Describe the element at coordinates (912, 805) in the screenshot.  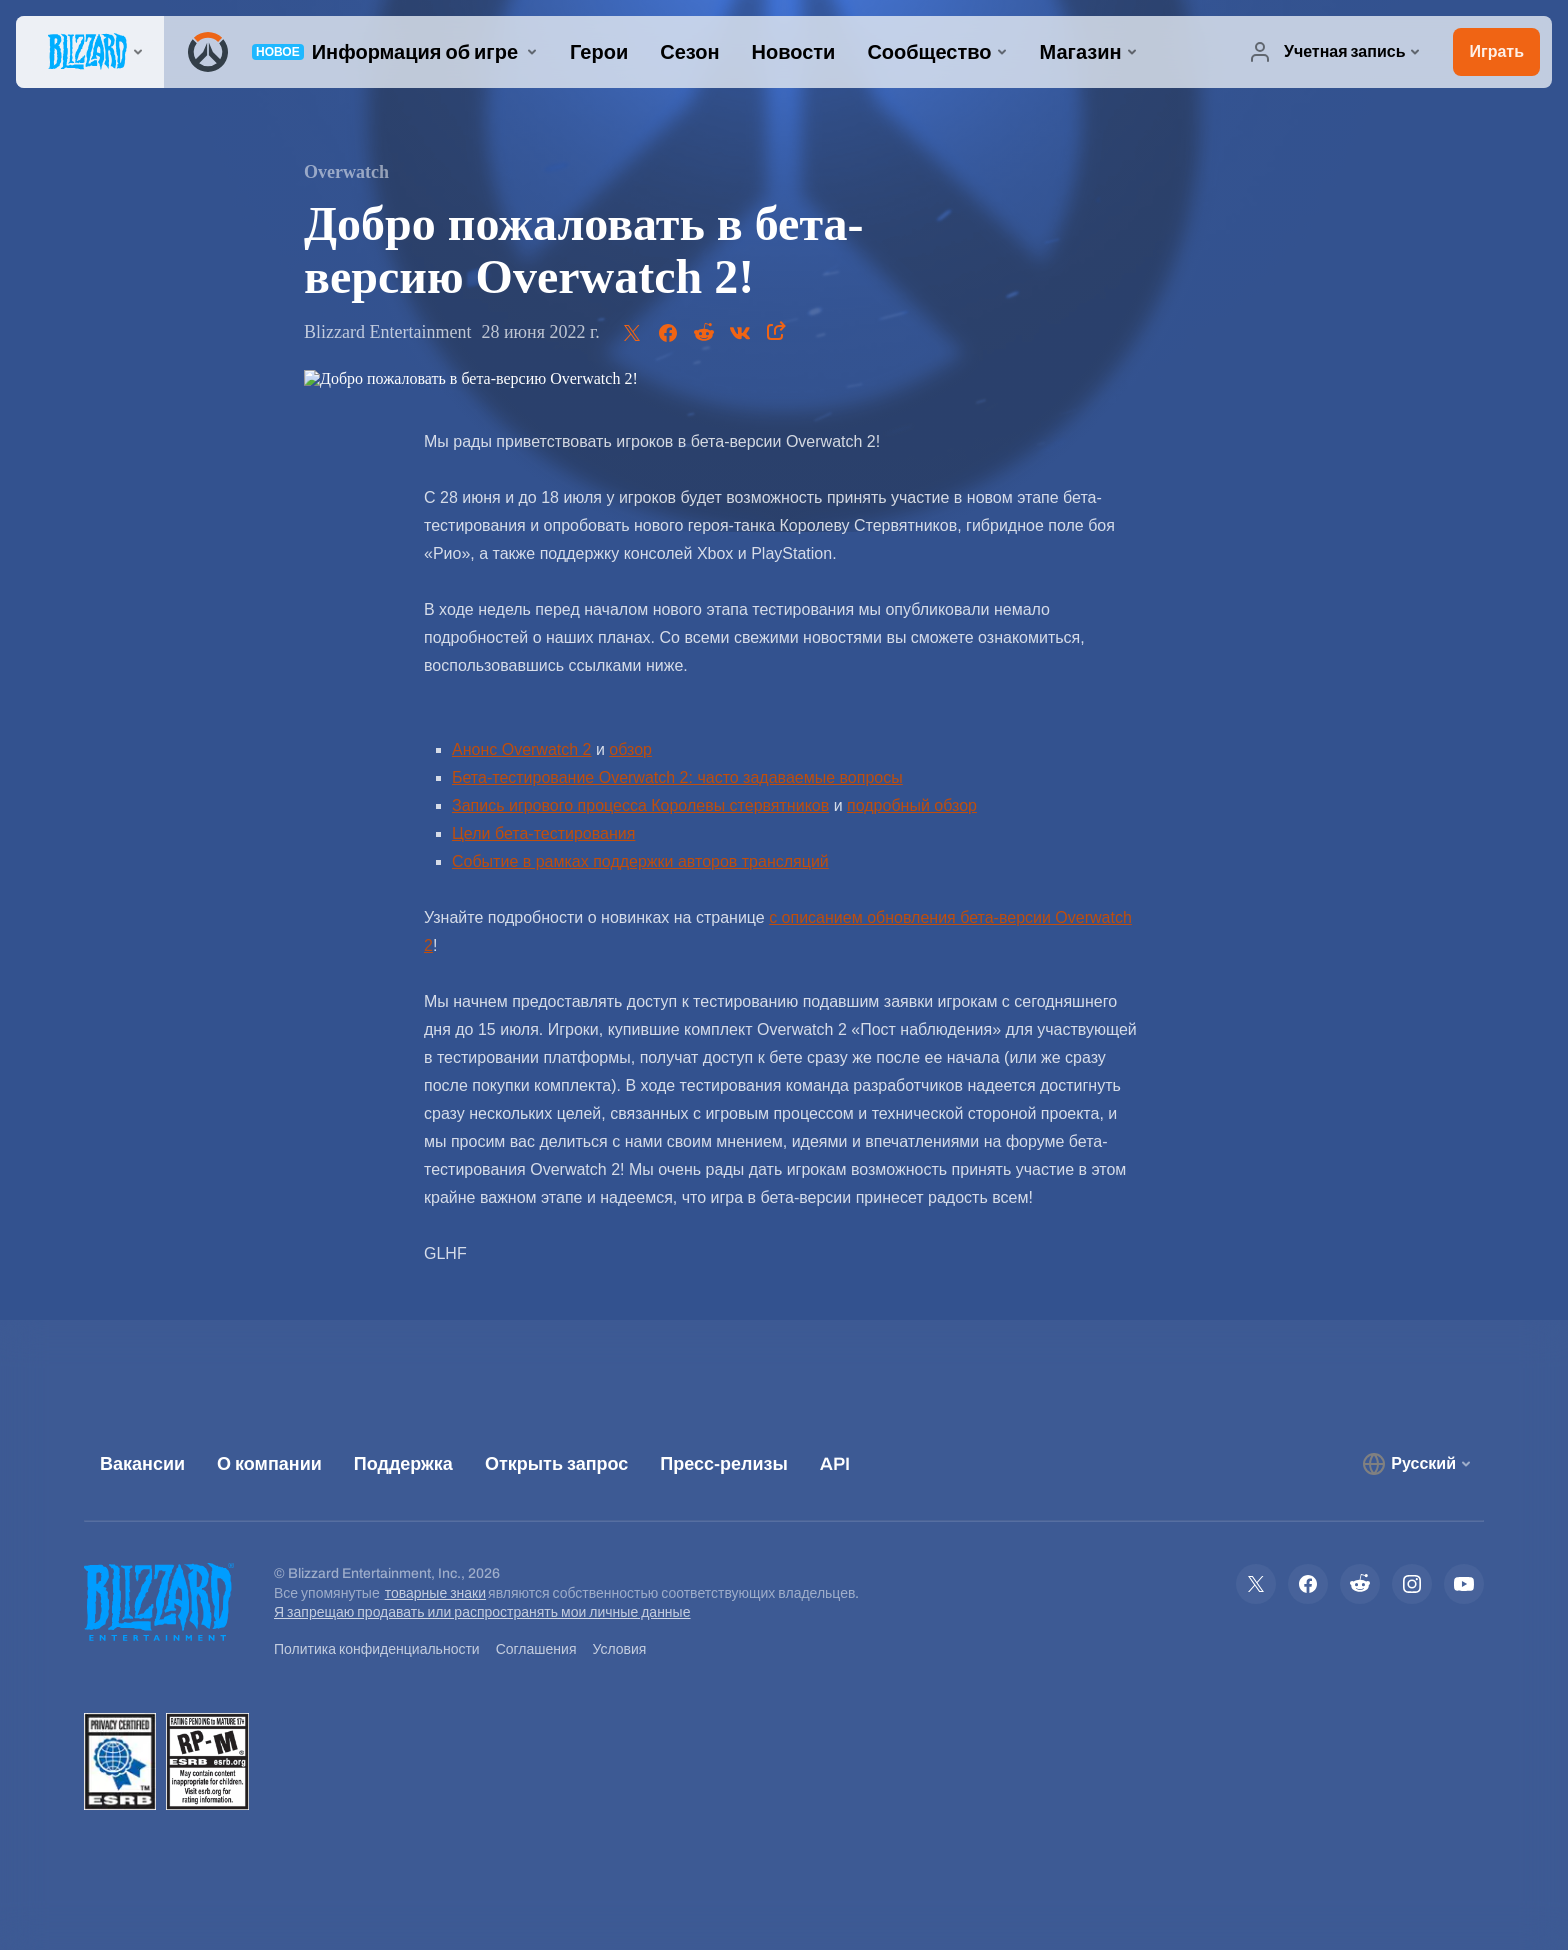
I see `подробный обзор` at that location.